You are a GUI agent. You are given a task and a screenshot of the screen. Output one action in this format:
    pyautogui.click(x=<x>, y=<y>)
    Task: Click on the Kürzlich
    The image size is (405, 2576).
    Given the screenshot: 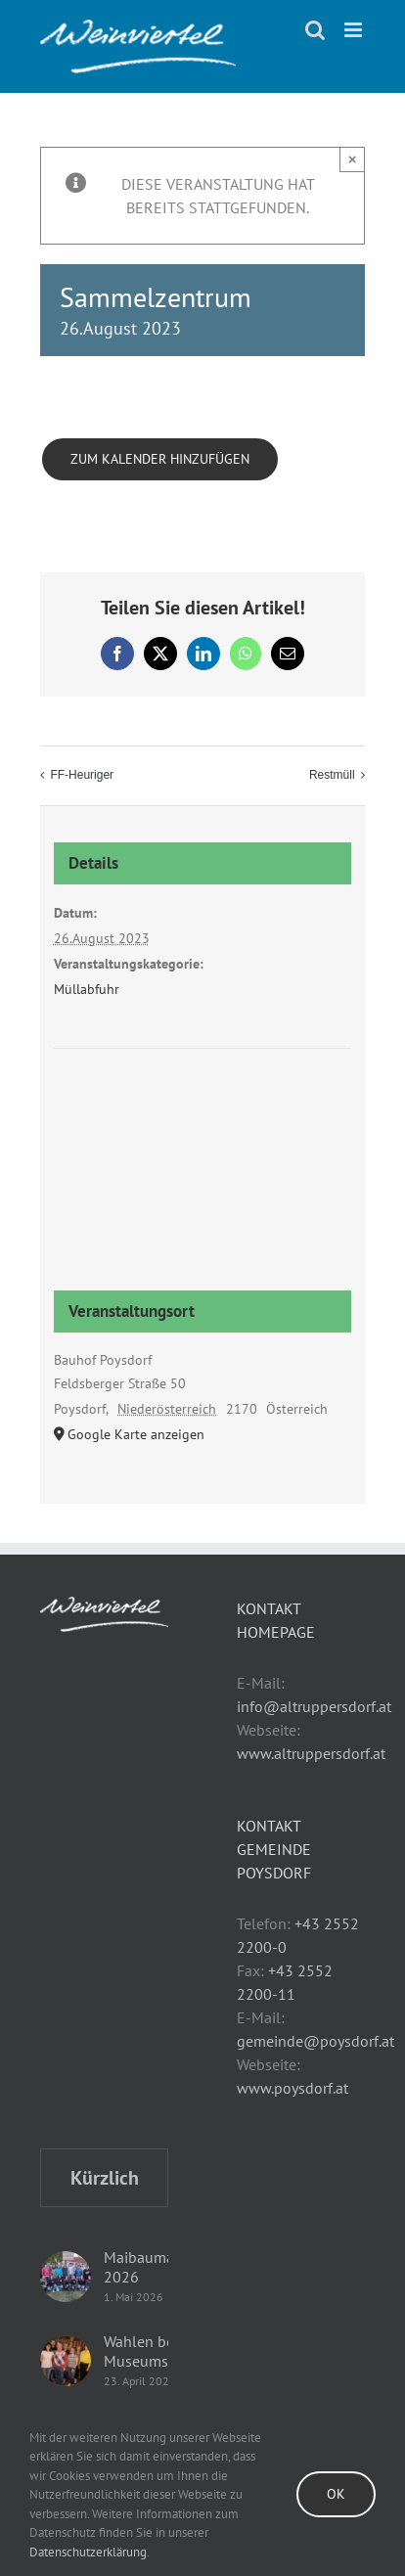 What is the action you would take?
    pyautogui.click(x=104, y=2178)
    